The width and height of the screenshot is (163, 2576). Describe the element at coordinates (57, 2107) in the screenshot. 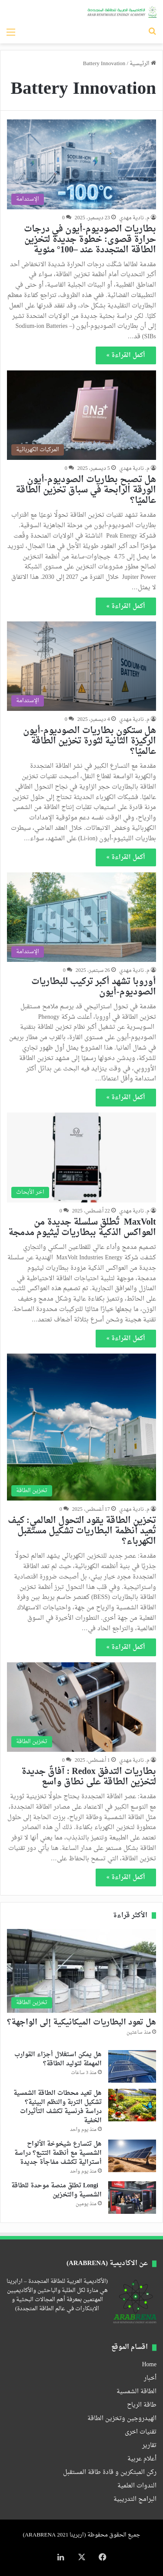

I see `هل تعيد محطات الطاقة الشمسية تشكيل التربة والنظم البيئية؟ دراسة فرنسية تكشف التأثيرات الخفية` at that location.